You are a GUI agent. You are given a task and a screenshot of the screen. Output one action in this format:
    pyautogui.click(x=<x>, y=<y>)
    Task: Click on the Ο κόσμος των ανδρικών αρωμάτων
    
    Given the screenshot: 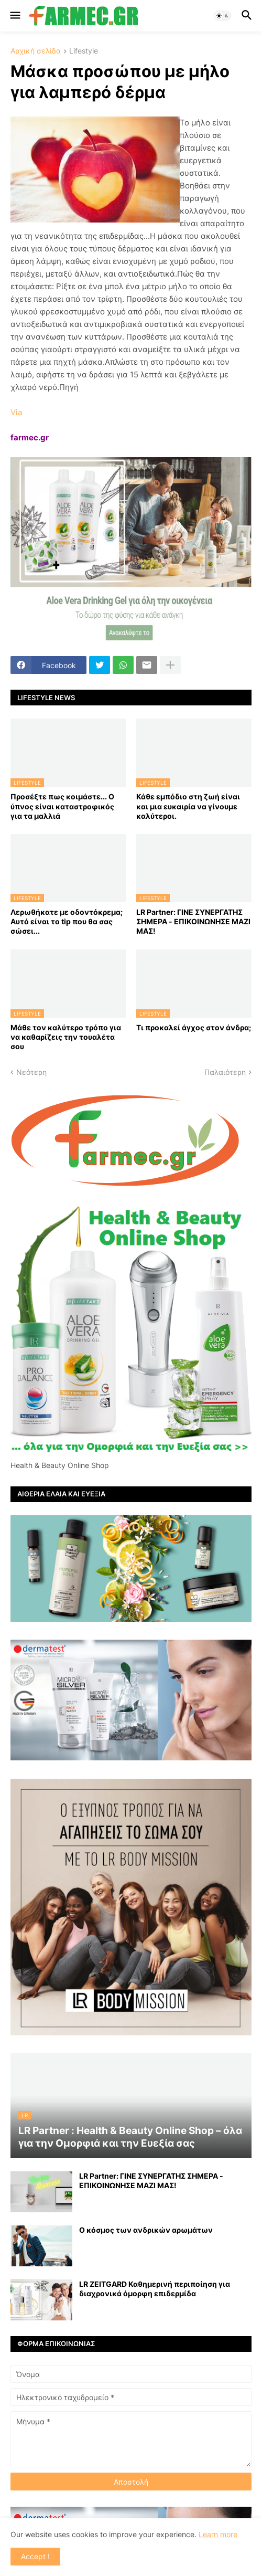 What is the action you would take?
    pyautogui.click(x=146, y=2229)
    